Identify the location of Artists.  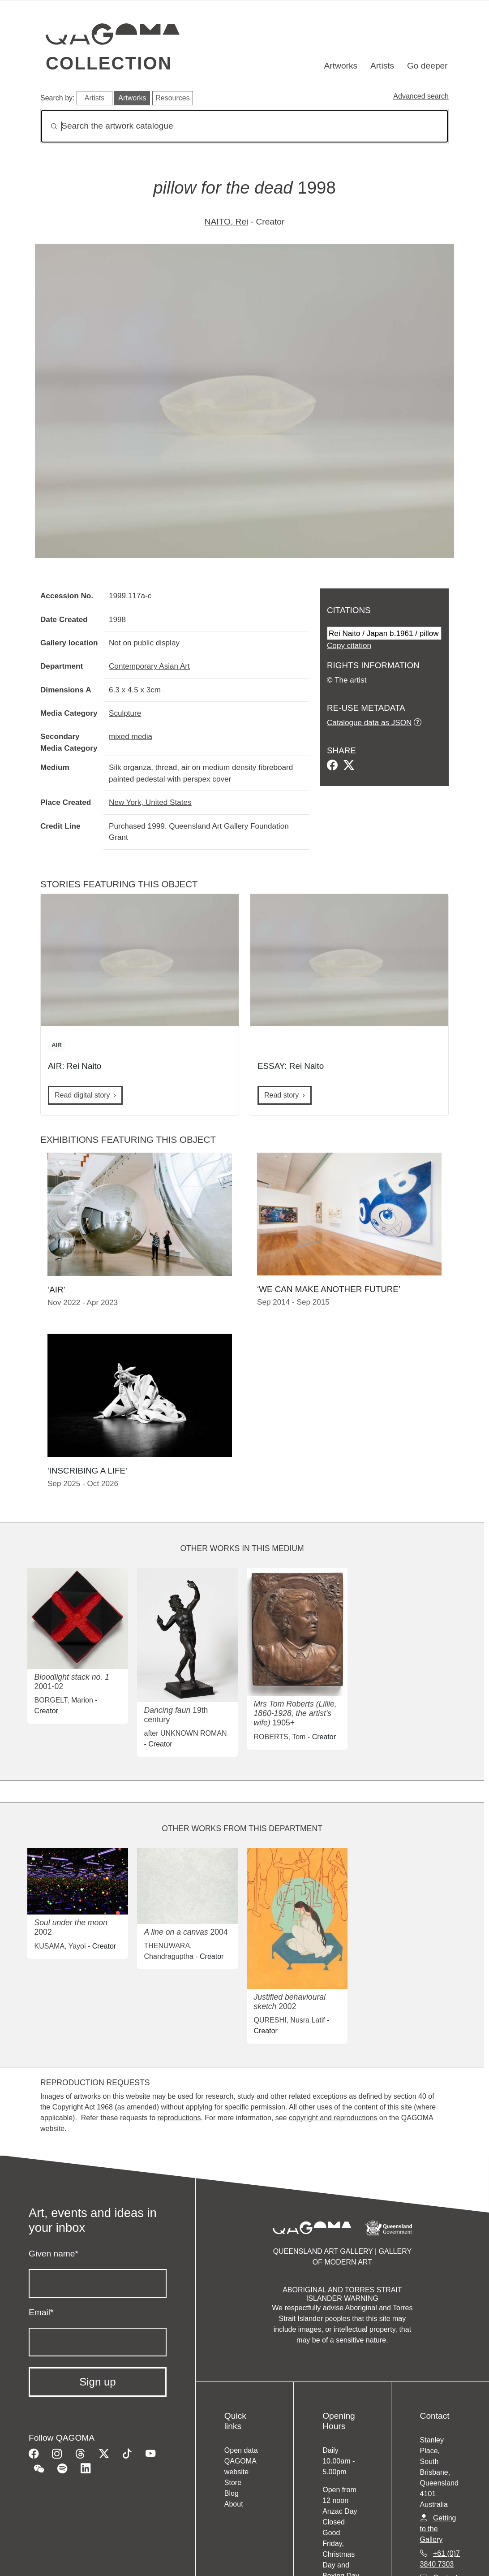
(382, 65).